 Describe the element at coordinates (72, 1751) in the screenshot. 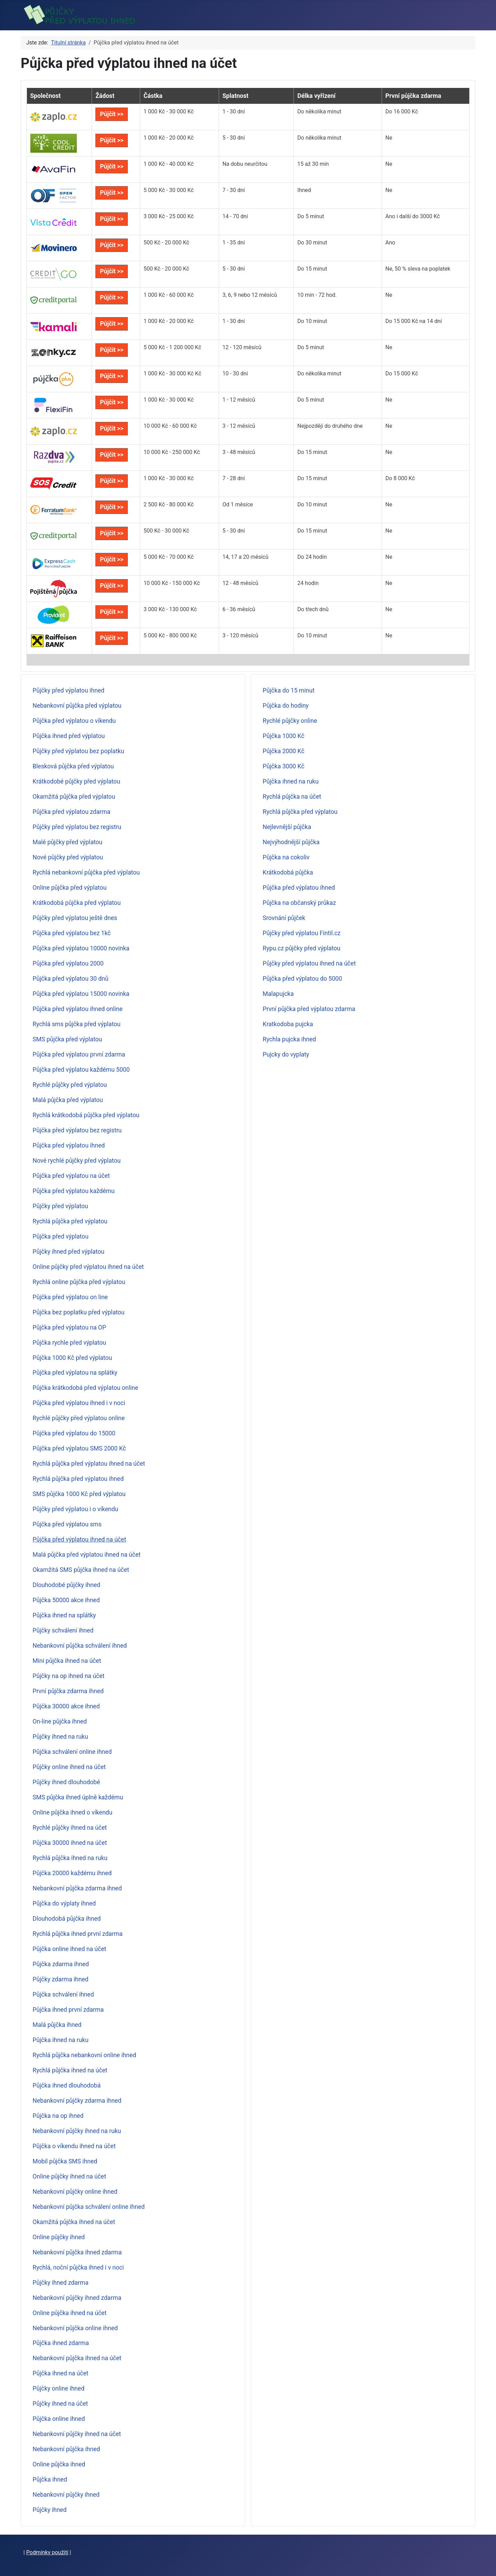

I see `Půjčka schválení online ihned` at that location.